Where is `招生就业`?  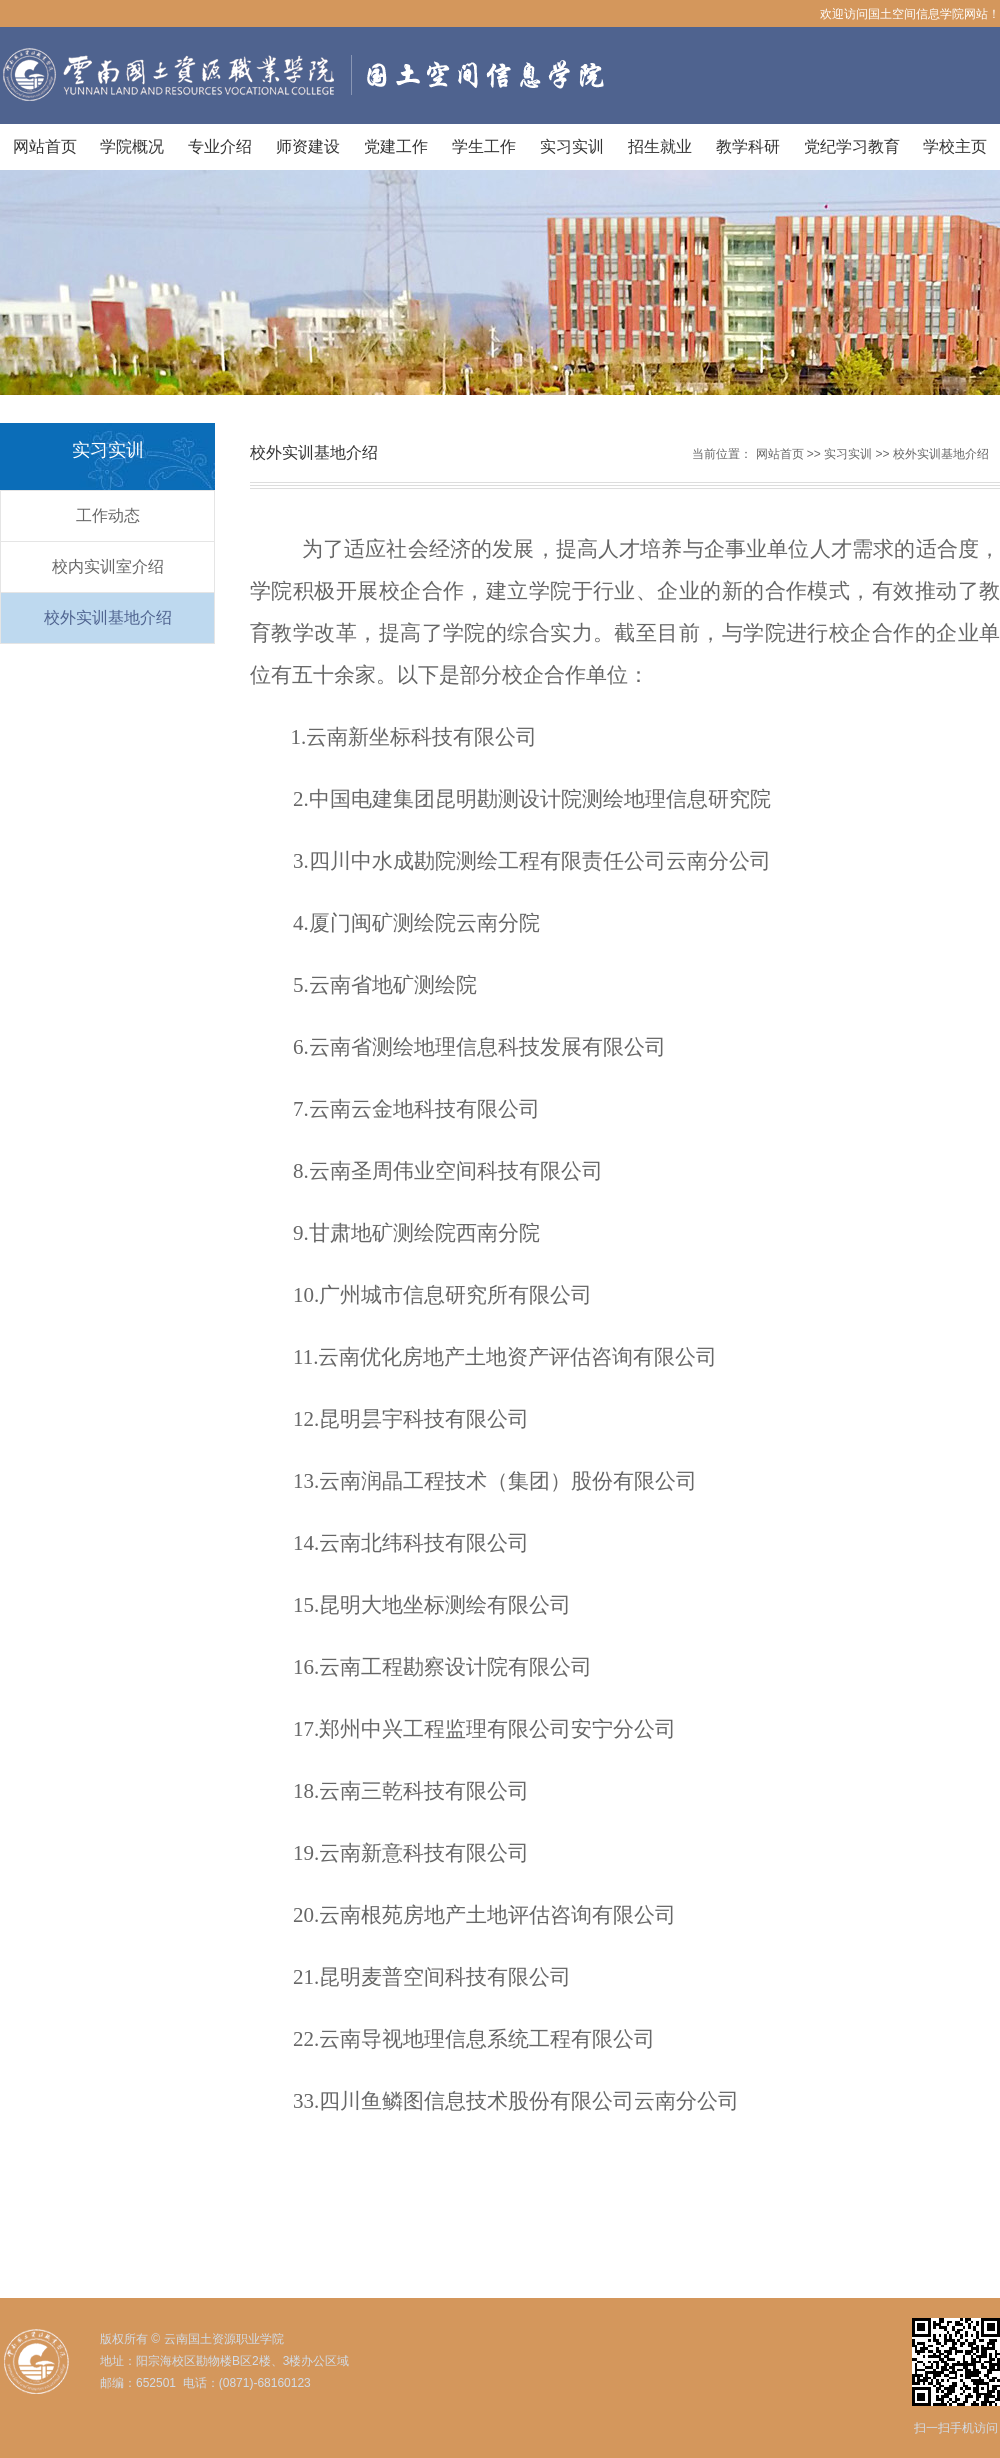
招生就业 is located at coordinates (660, 146).